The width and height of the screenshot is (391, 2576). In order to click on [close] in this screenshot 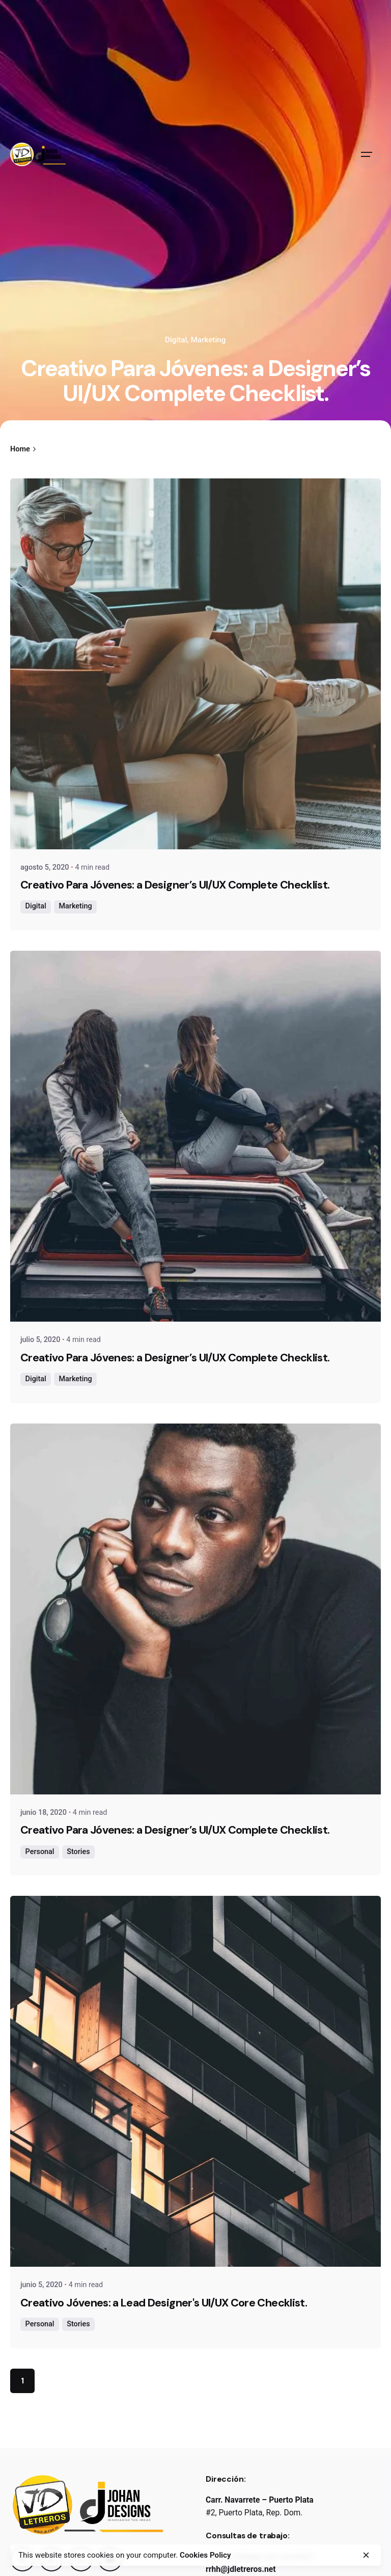, I will do `click(366, 2555)`.